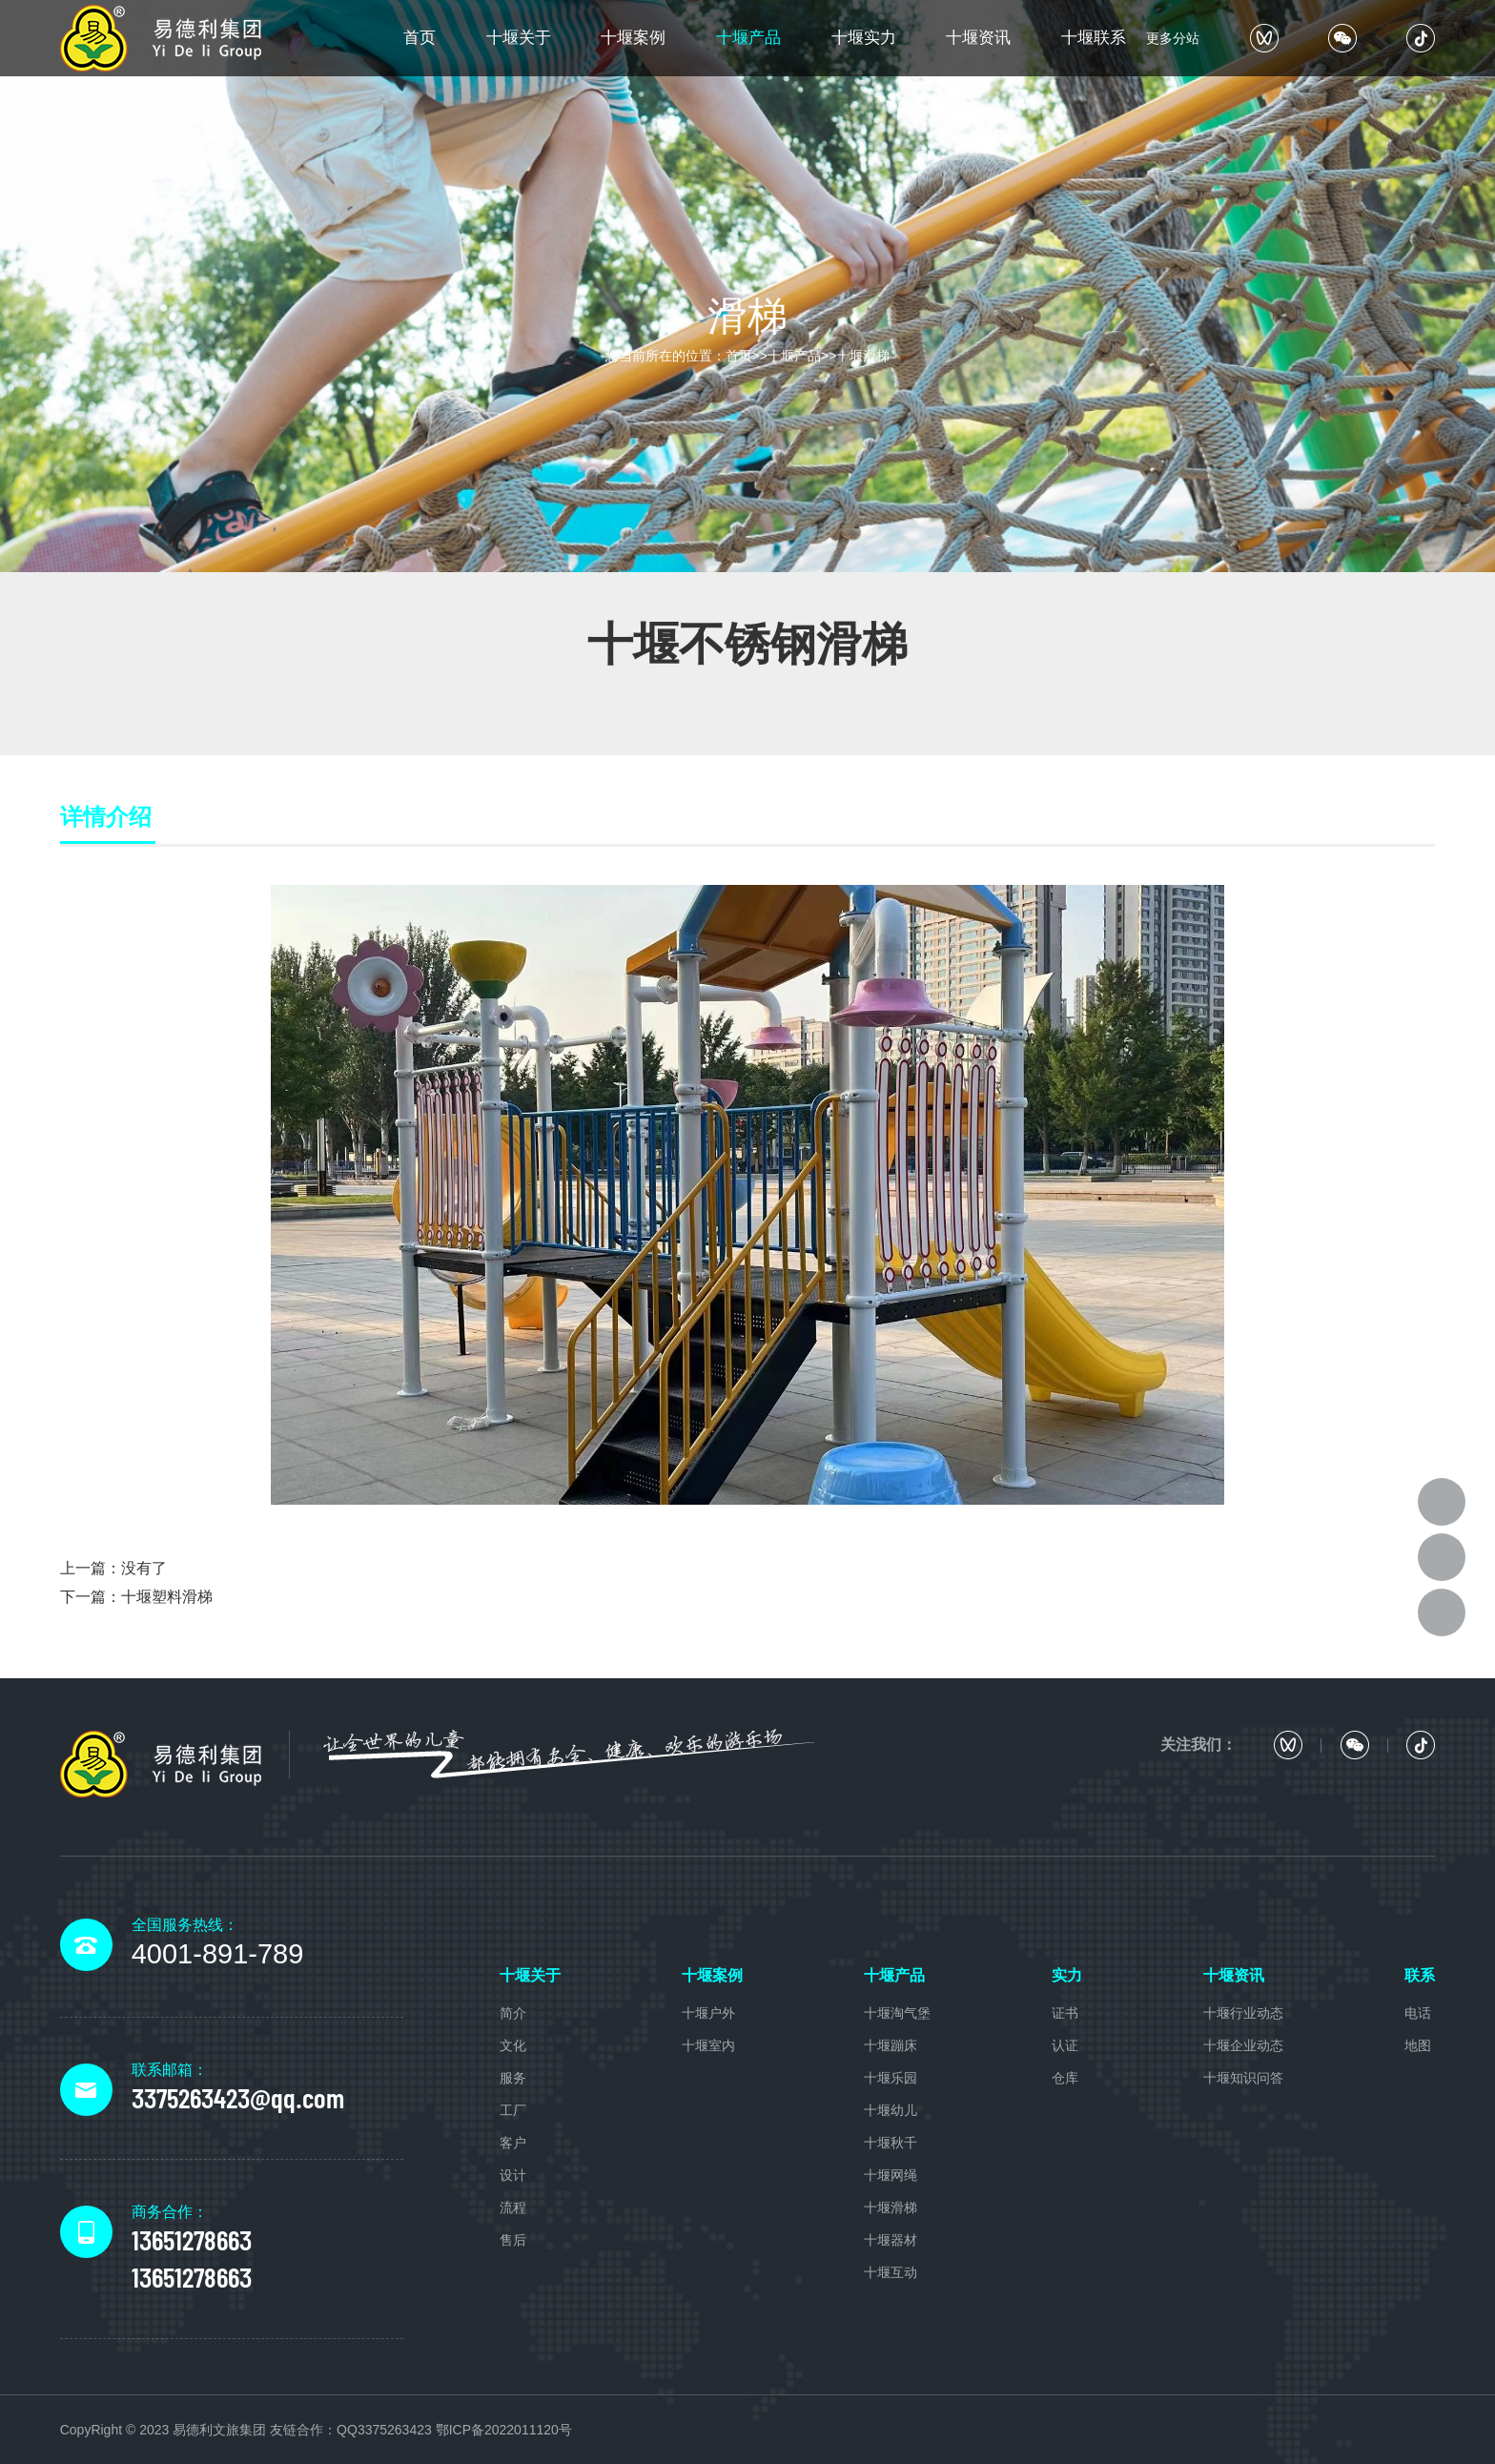  Describe the element at coordinates (978, 38) in the screenshot. I see `十堰资讯` at that location.